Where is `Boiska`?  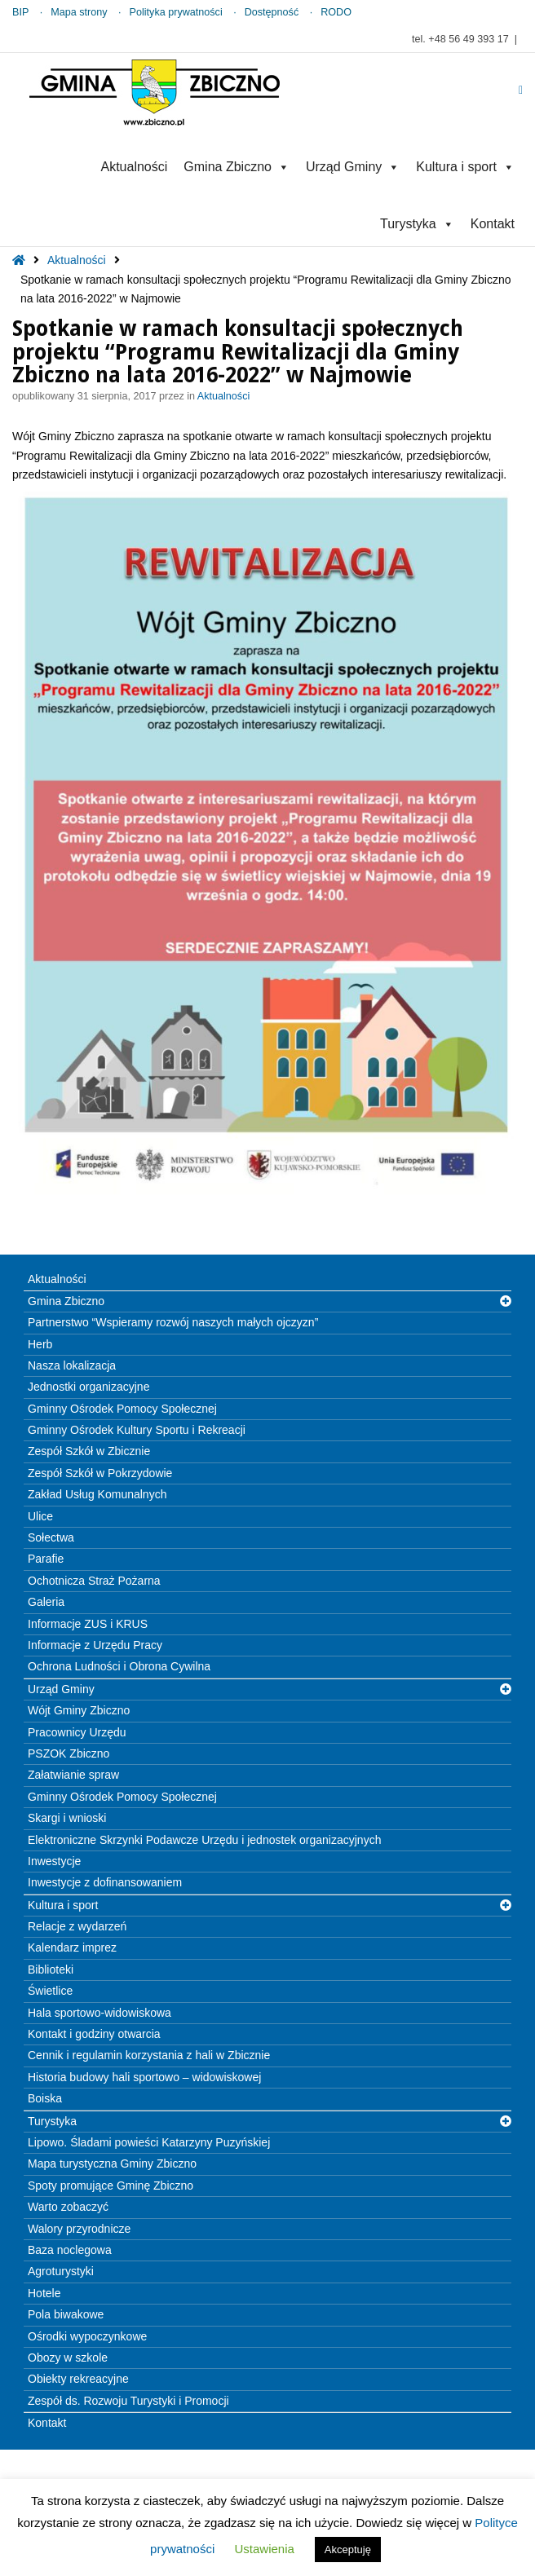 Boiska is located at coordinates (45, 2098).